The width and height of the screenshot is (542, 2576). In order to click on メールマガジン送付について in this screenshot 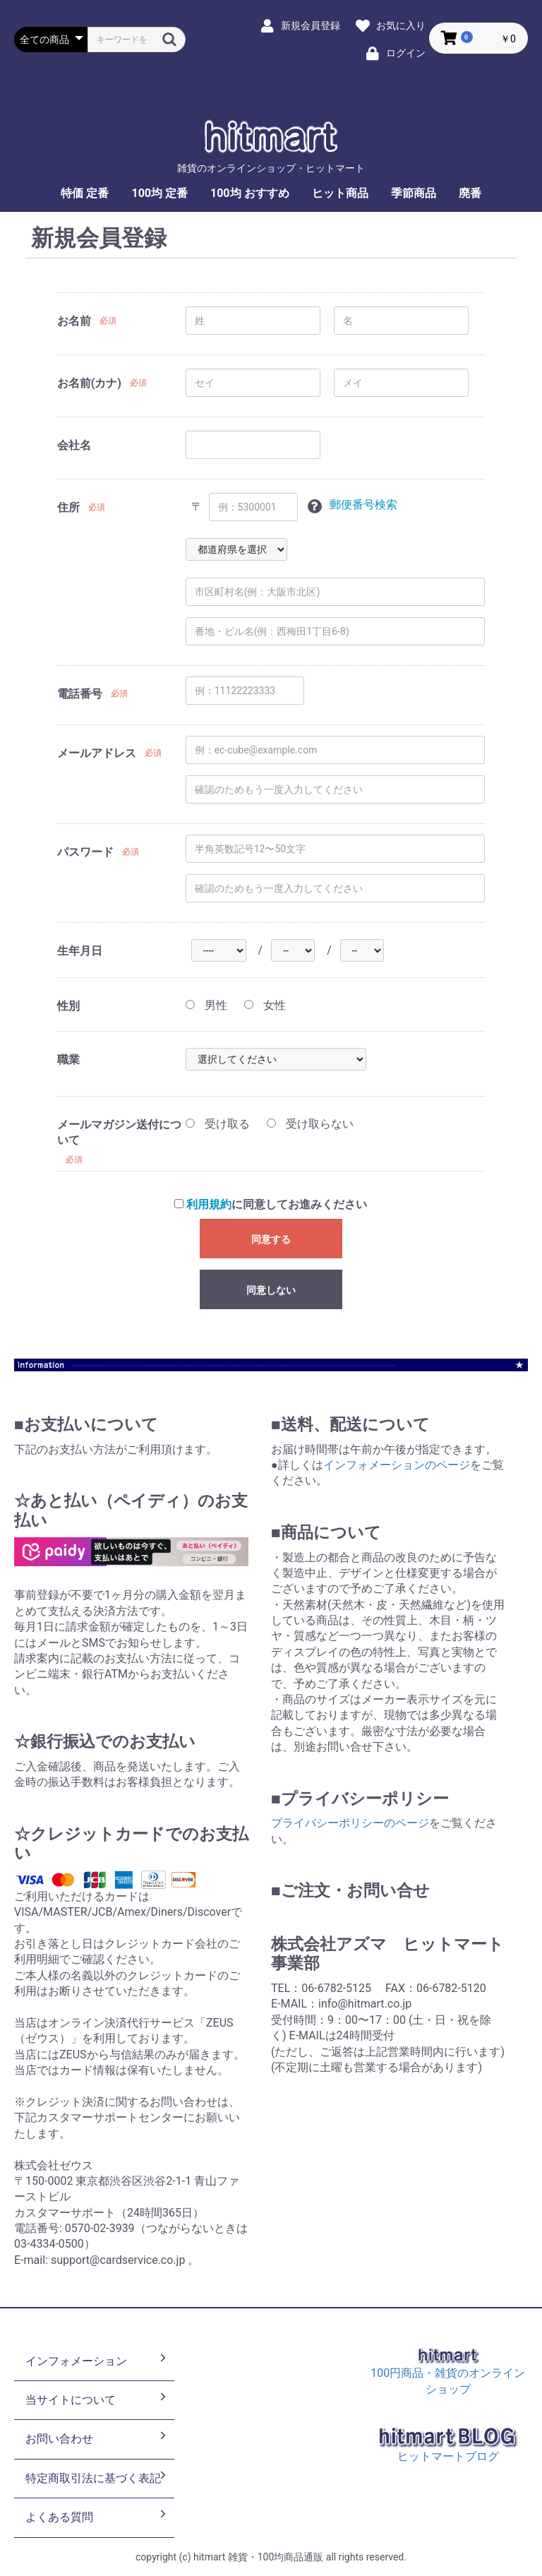, I will do `click(119, 1132)`.